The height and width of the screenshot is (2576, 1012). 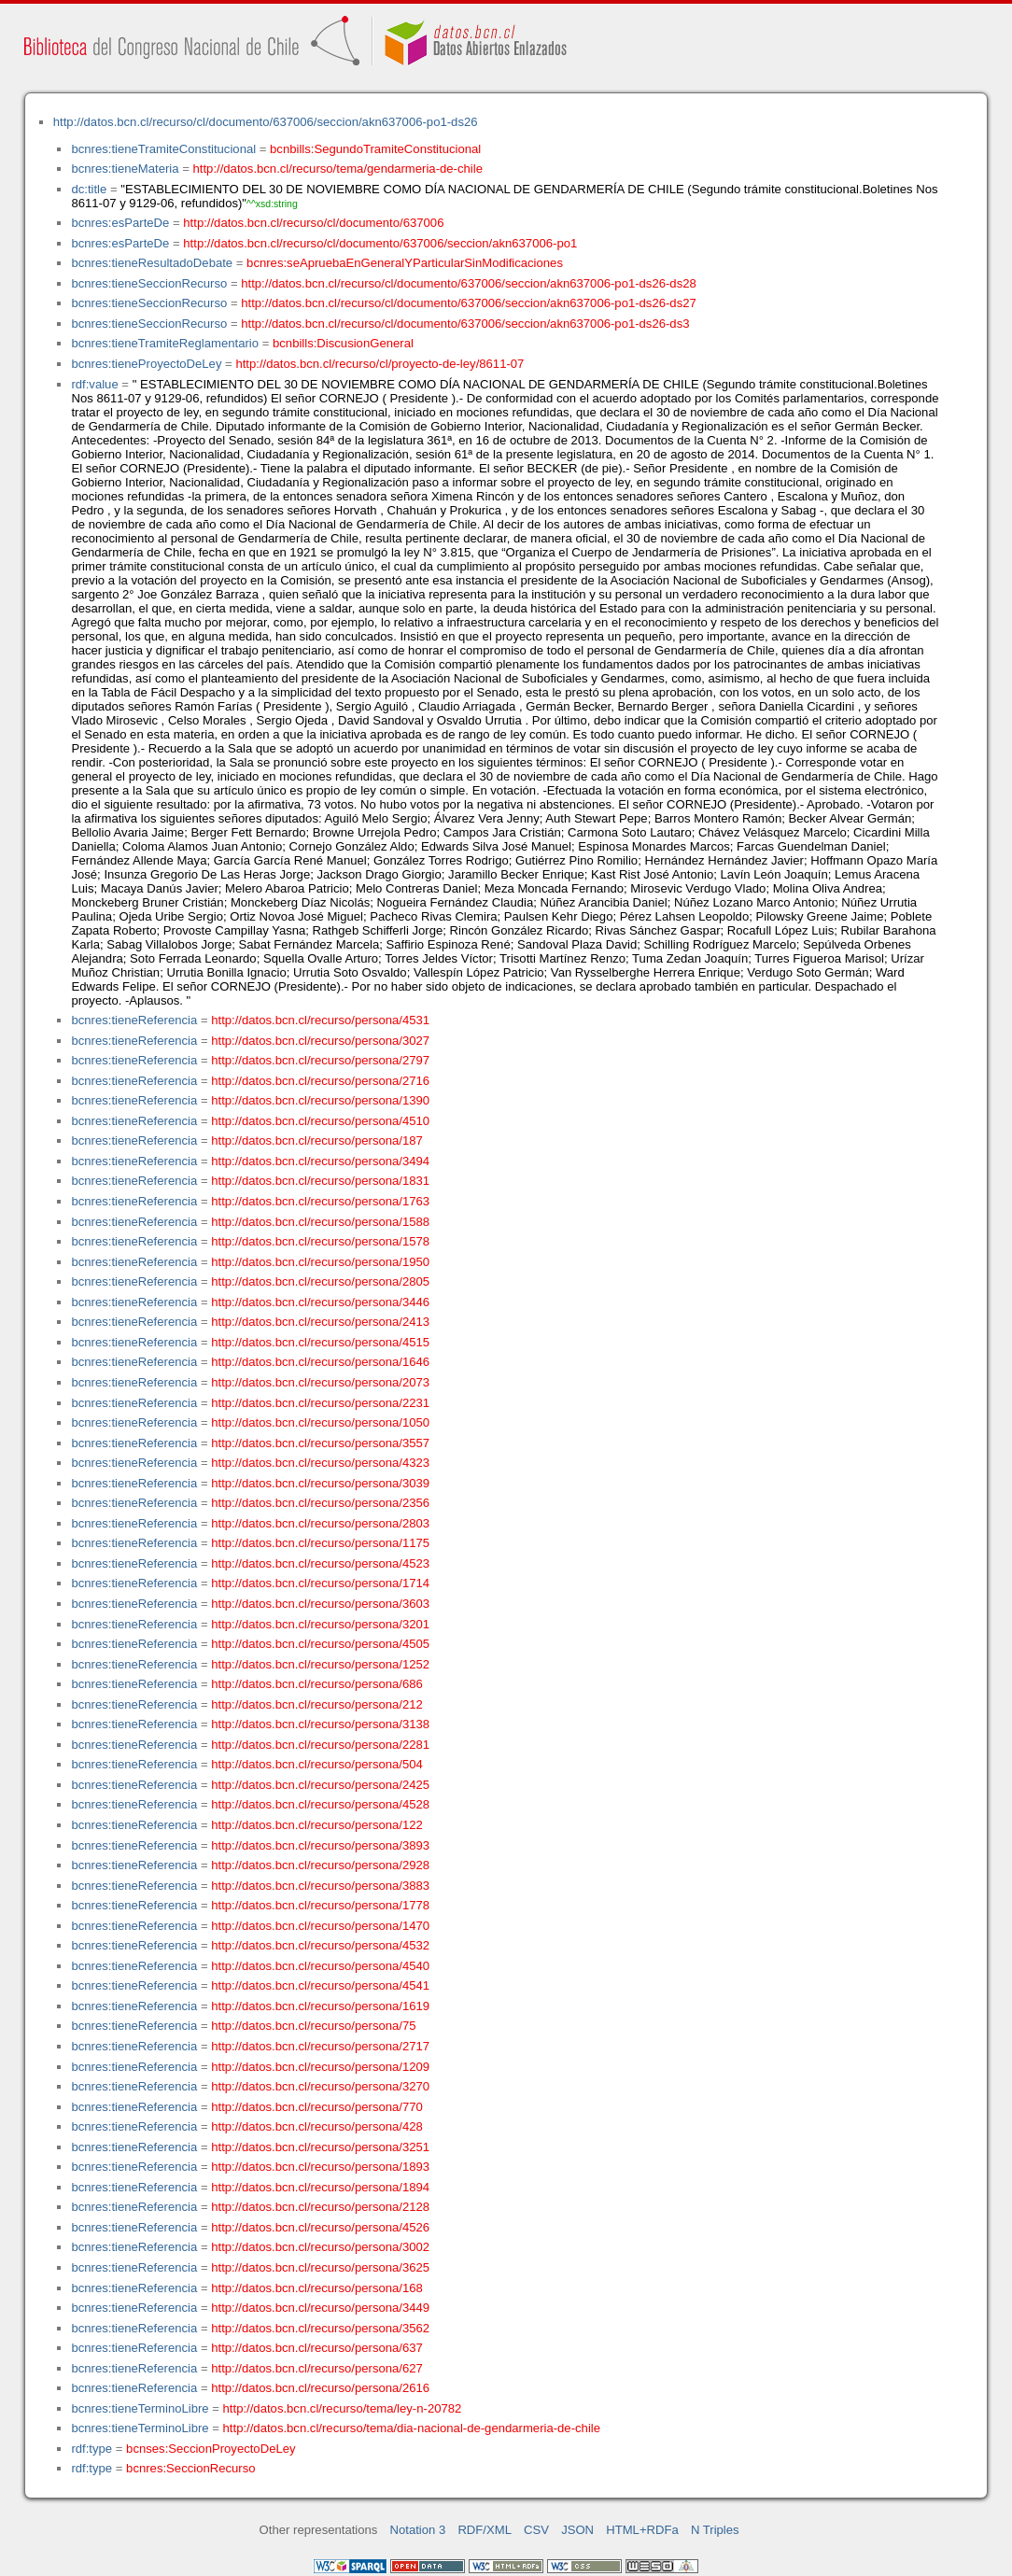 What do you see at coordinates (313, 2026) in the screenshot?
I see `http://datos.bcn.cl/recurso/persona/75` at bounding box center [313, 2026].